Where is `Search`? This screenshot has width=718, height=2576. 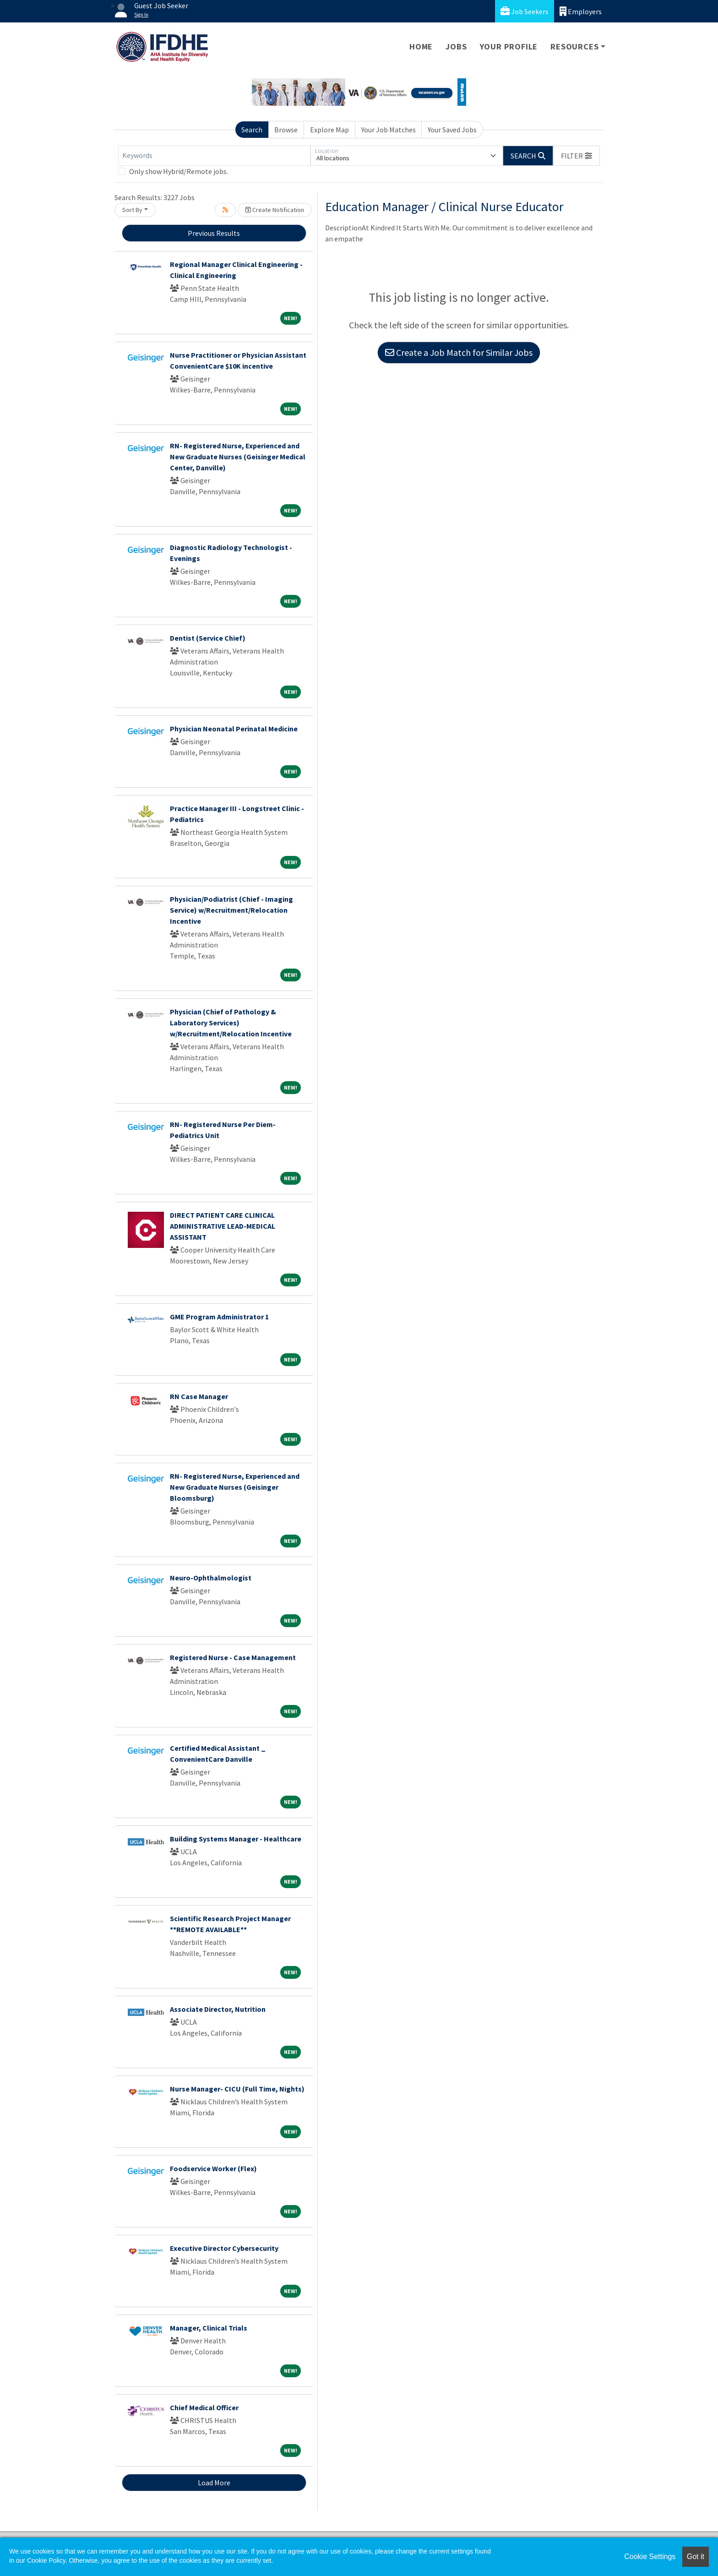 Search is located at coordinates (251, 129).